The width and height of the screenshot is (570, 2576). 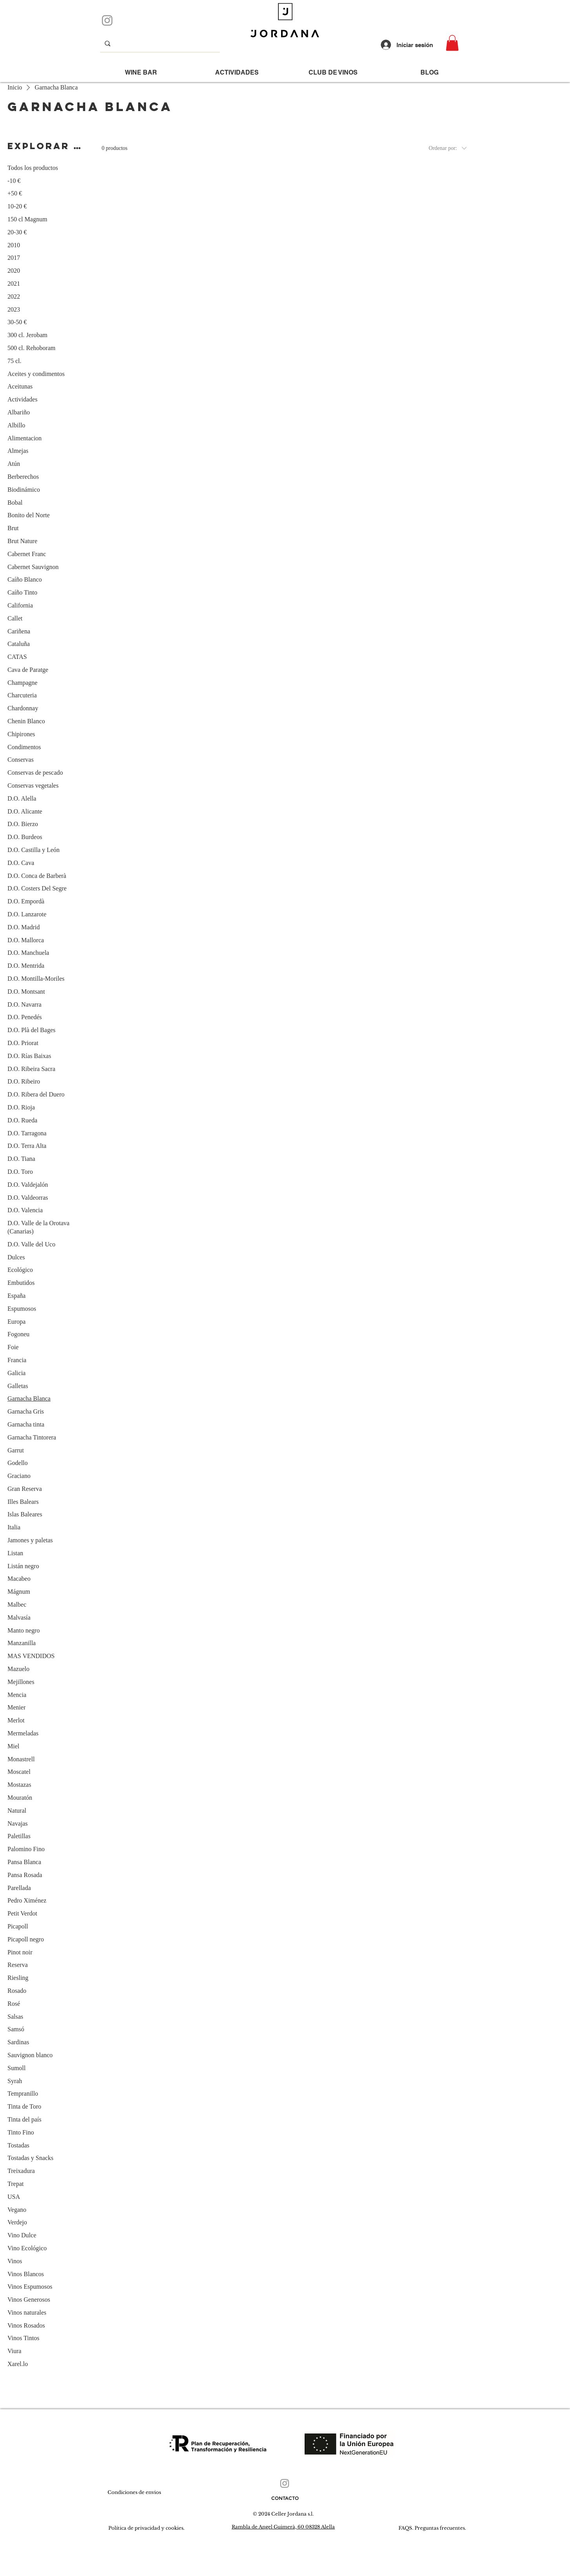 What do you see at coordinates (452, 43) in the screenshot?
I see `[button]` at bounding box center [452, 43].